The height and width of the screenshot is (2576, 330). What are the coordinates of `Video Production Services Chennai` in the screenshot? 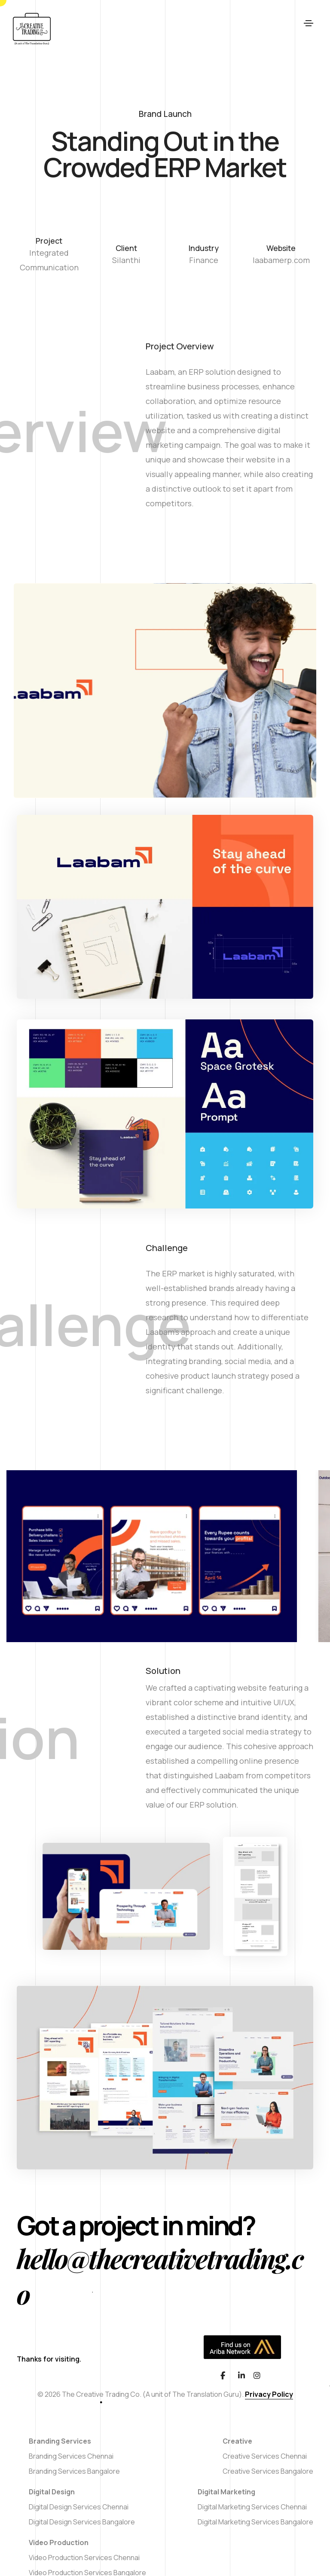 It's located at (84, 2557).